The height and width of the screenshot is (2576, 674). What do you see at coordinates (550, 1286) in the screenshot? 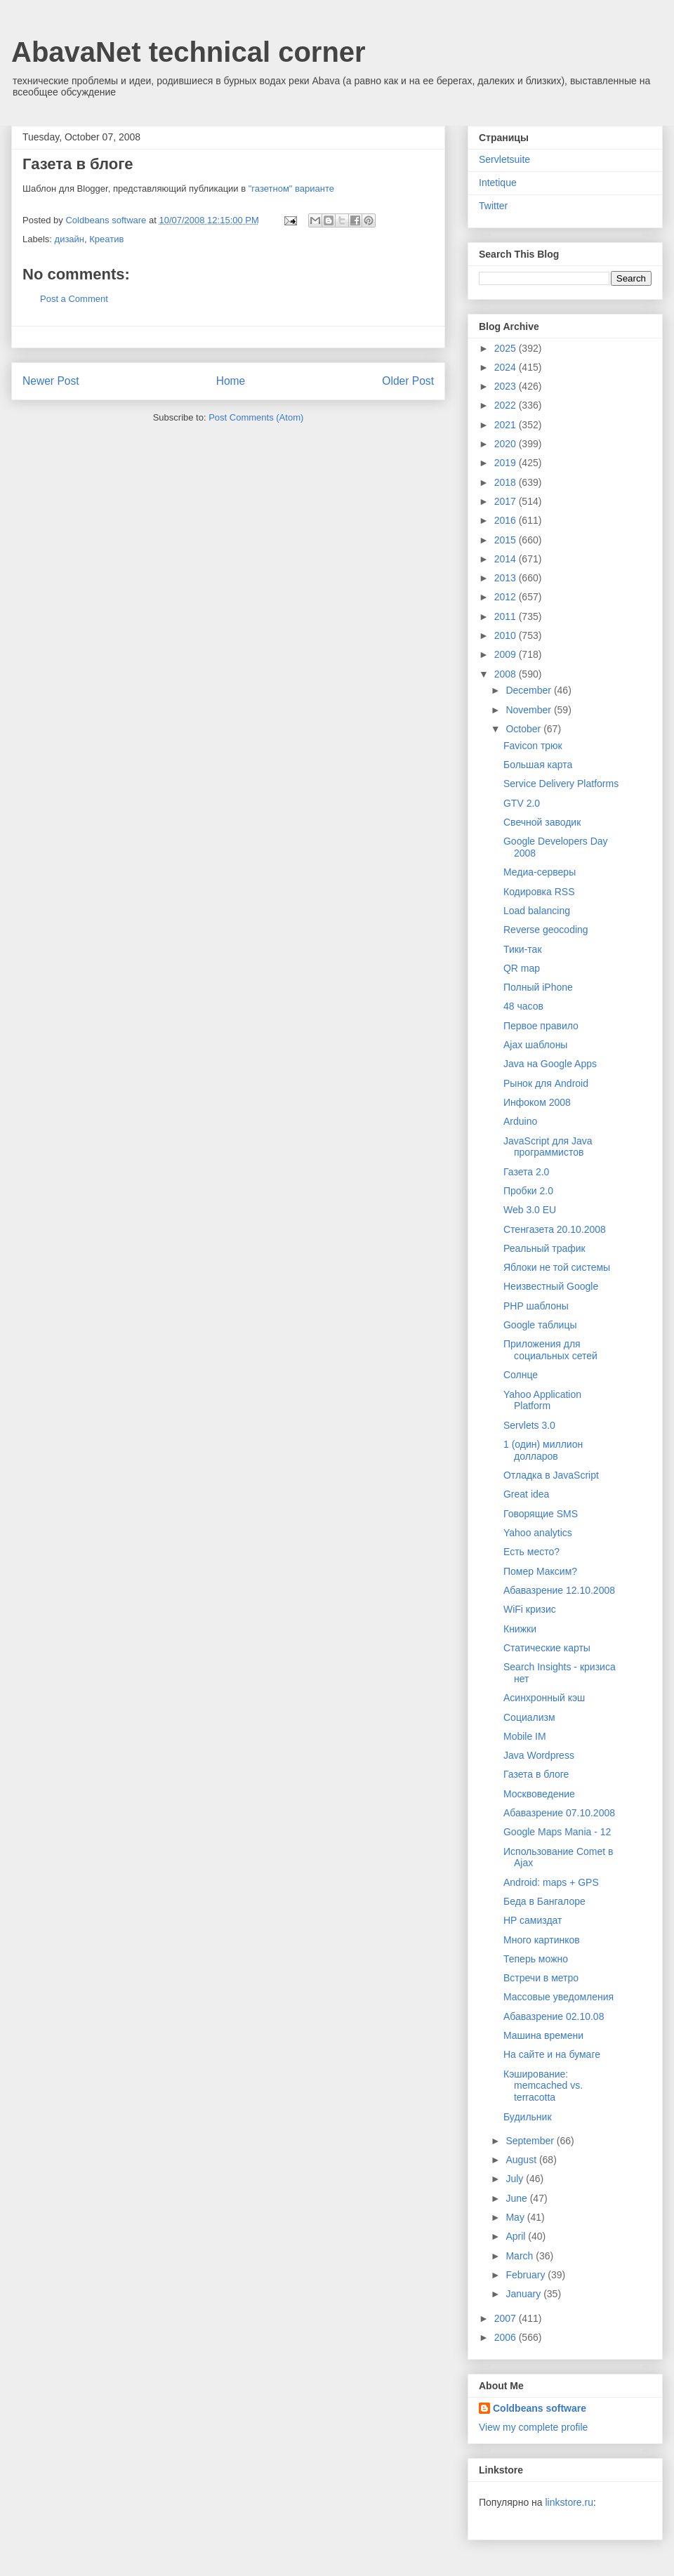
I see `Неизвестный Google` at bounding box center [550, 1286].